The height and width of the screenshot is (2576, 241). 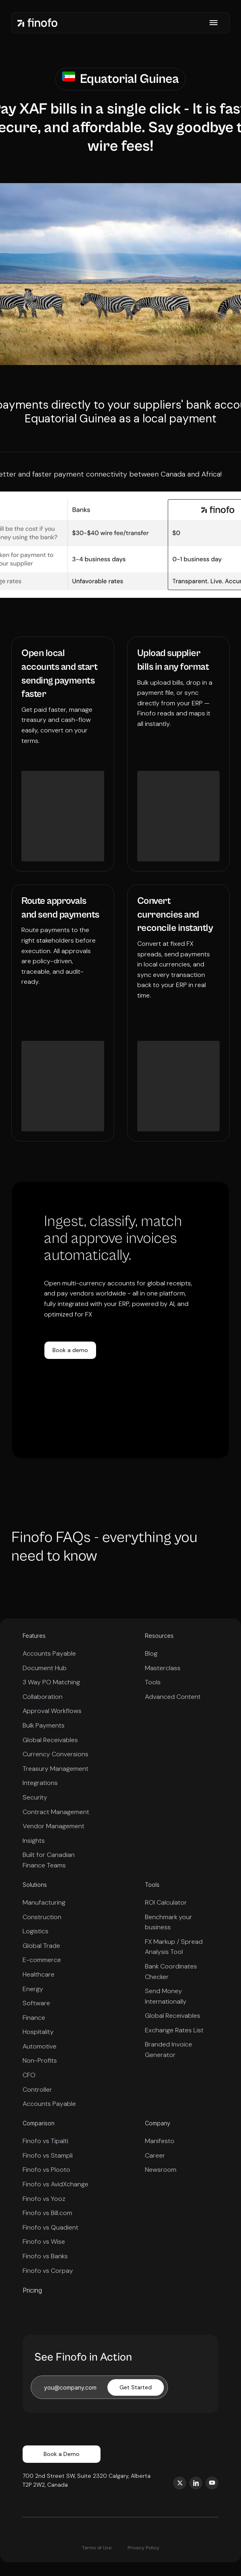 I want to click on Book a demo, so click(x=70, y=1350).